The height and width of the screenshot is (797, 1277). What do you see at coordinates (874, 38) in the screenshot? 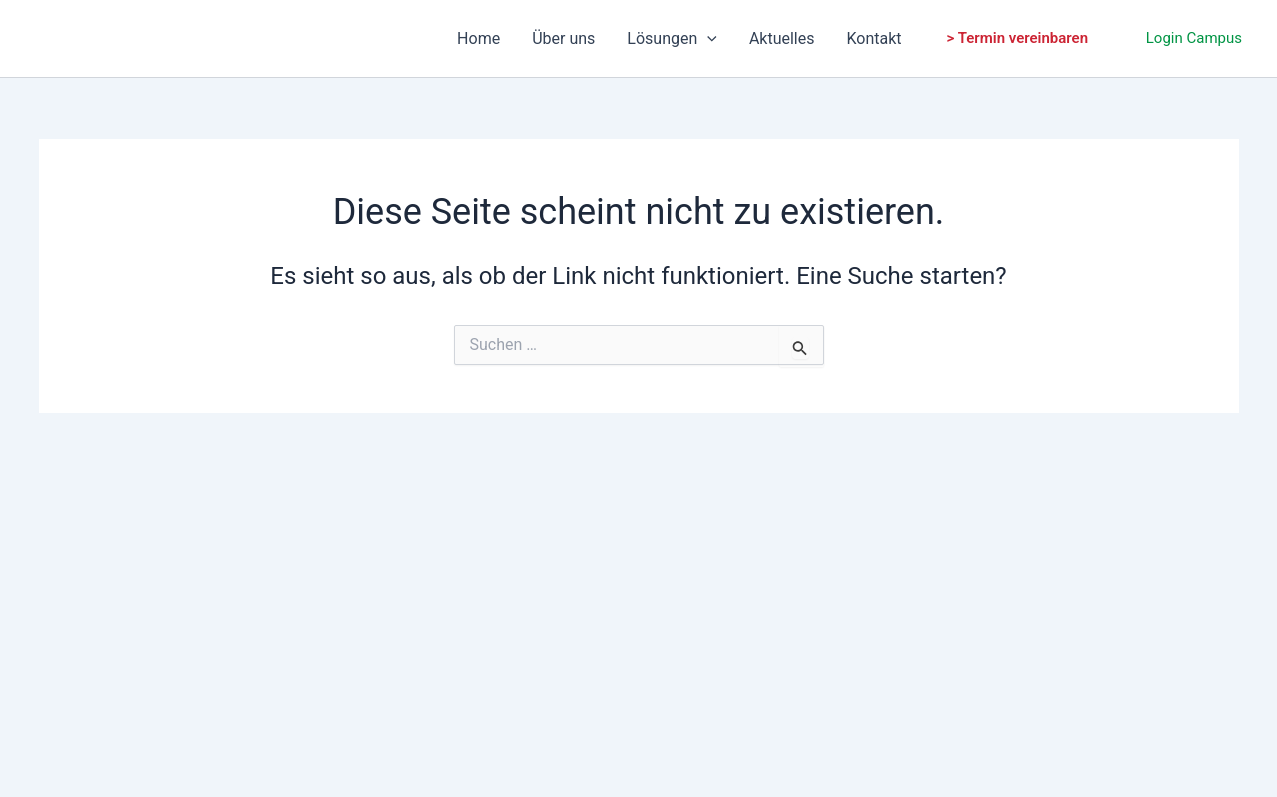
I see `Kontakt` at bounding box center [874, 38].